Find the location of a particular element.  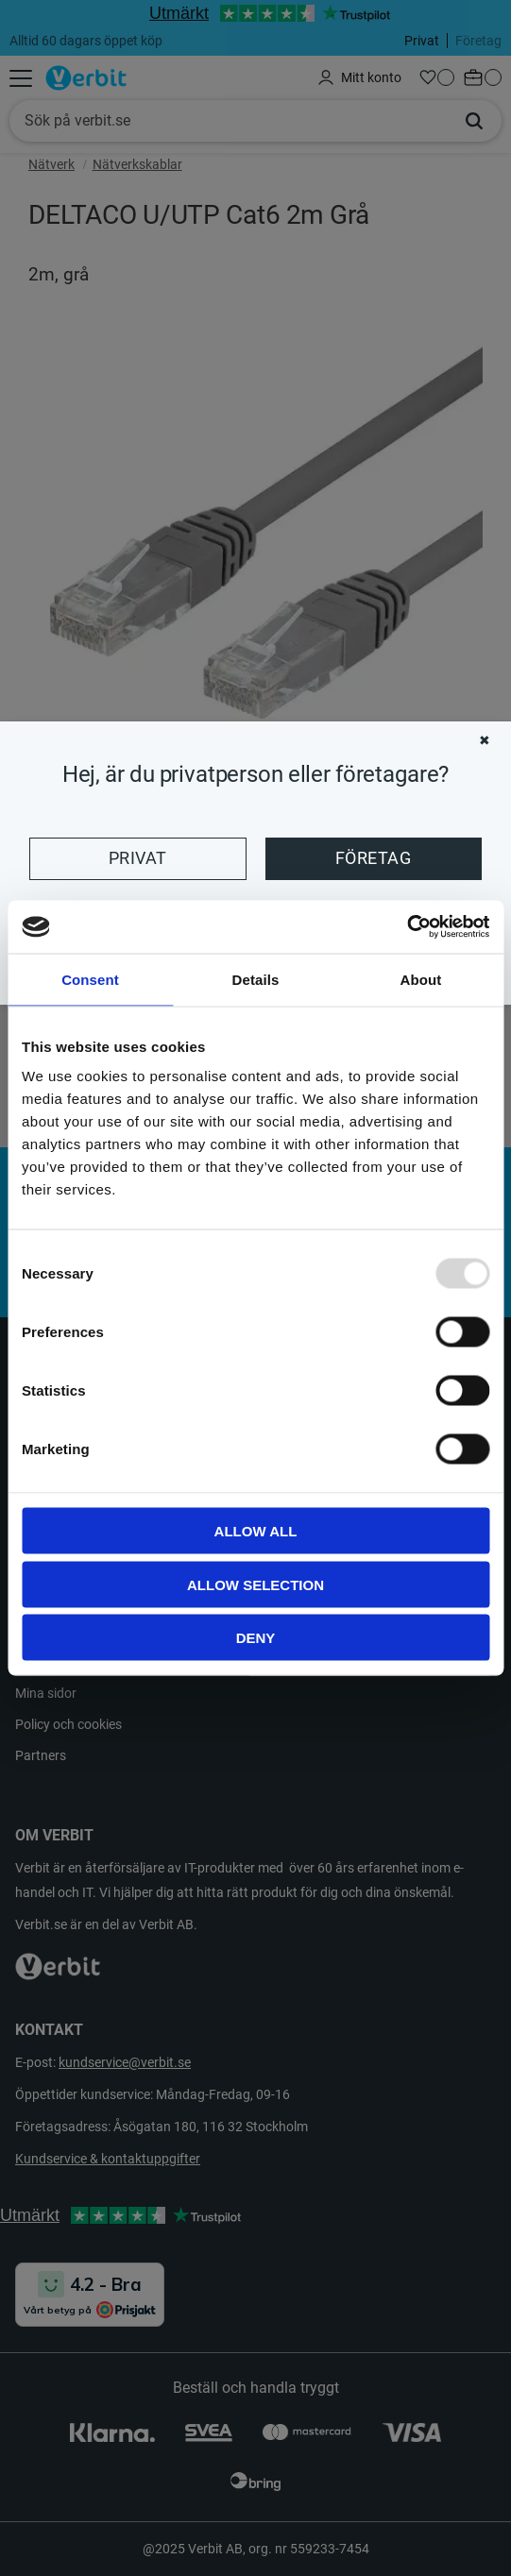

Consent [tab] is located at coordinates (90, 979).